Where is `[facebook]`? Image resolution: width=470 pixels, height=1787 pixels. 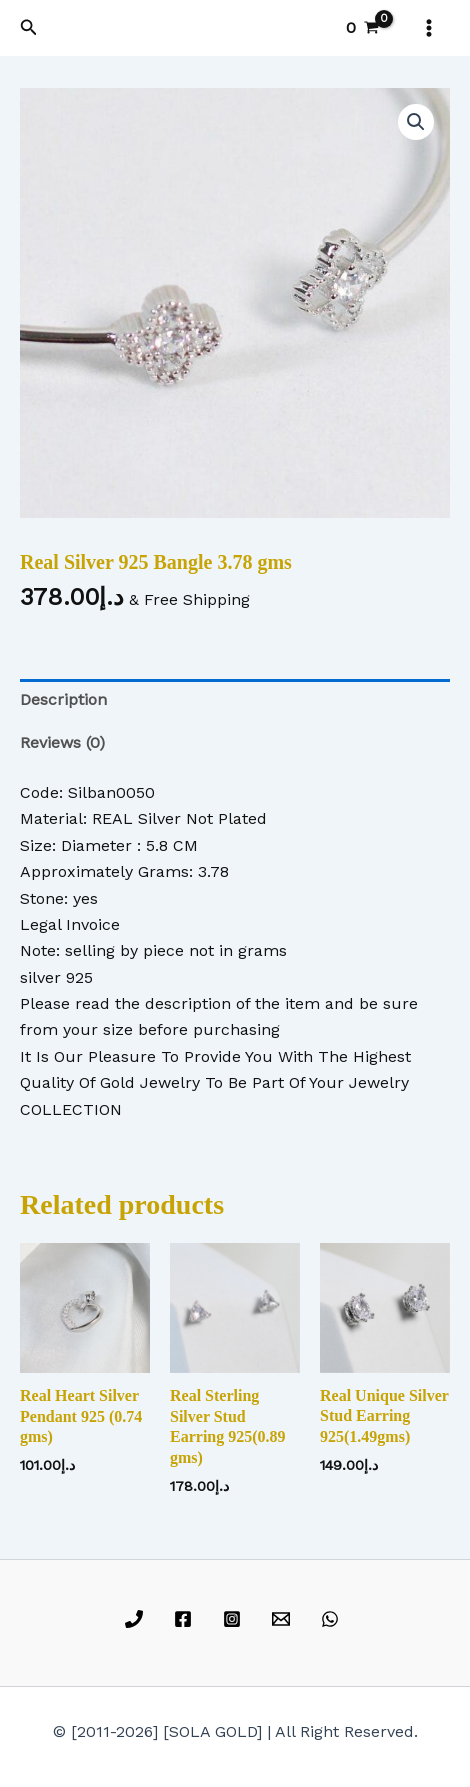 [facebook] is located at coordinates (186, 1619).